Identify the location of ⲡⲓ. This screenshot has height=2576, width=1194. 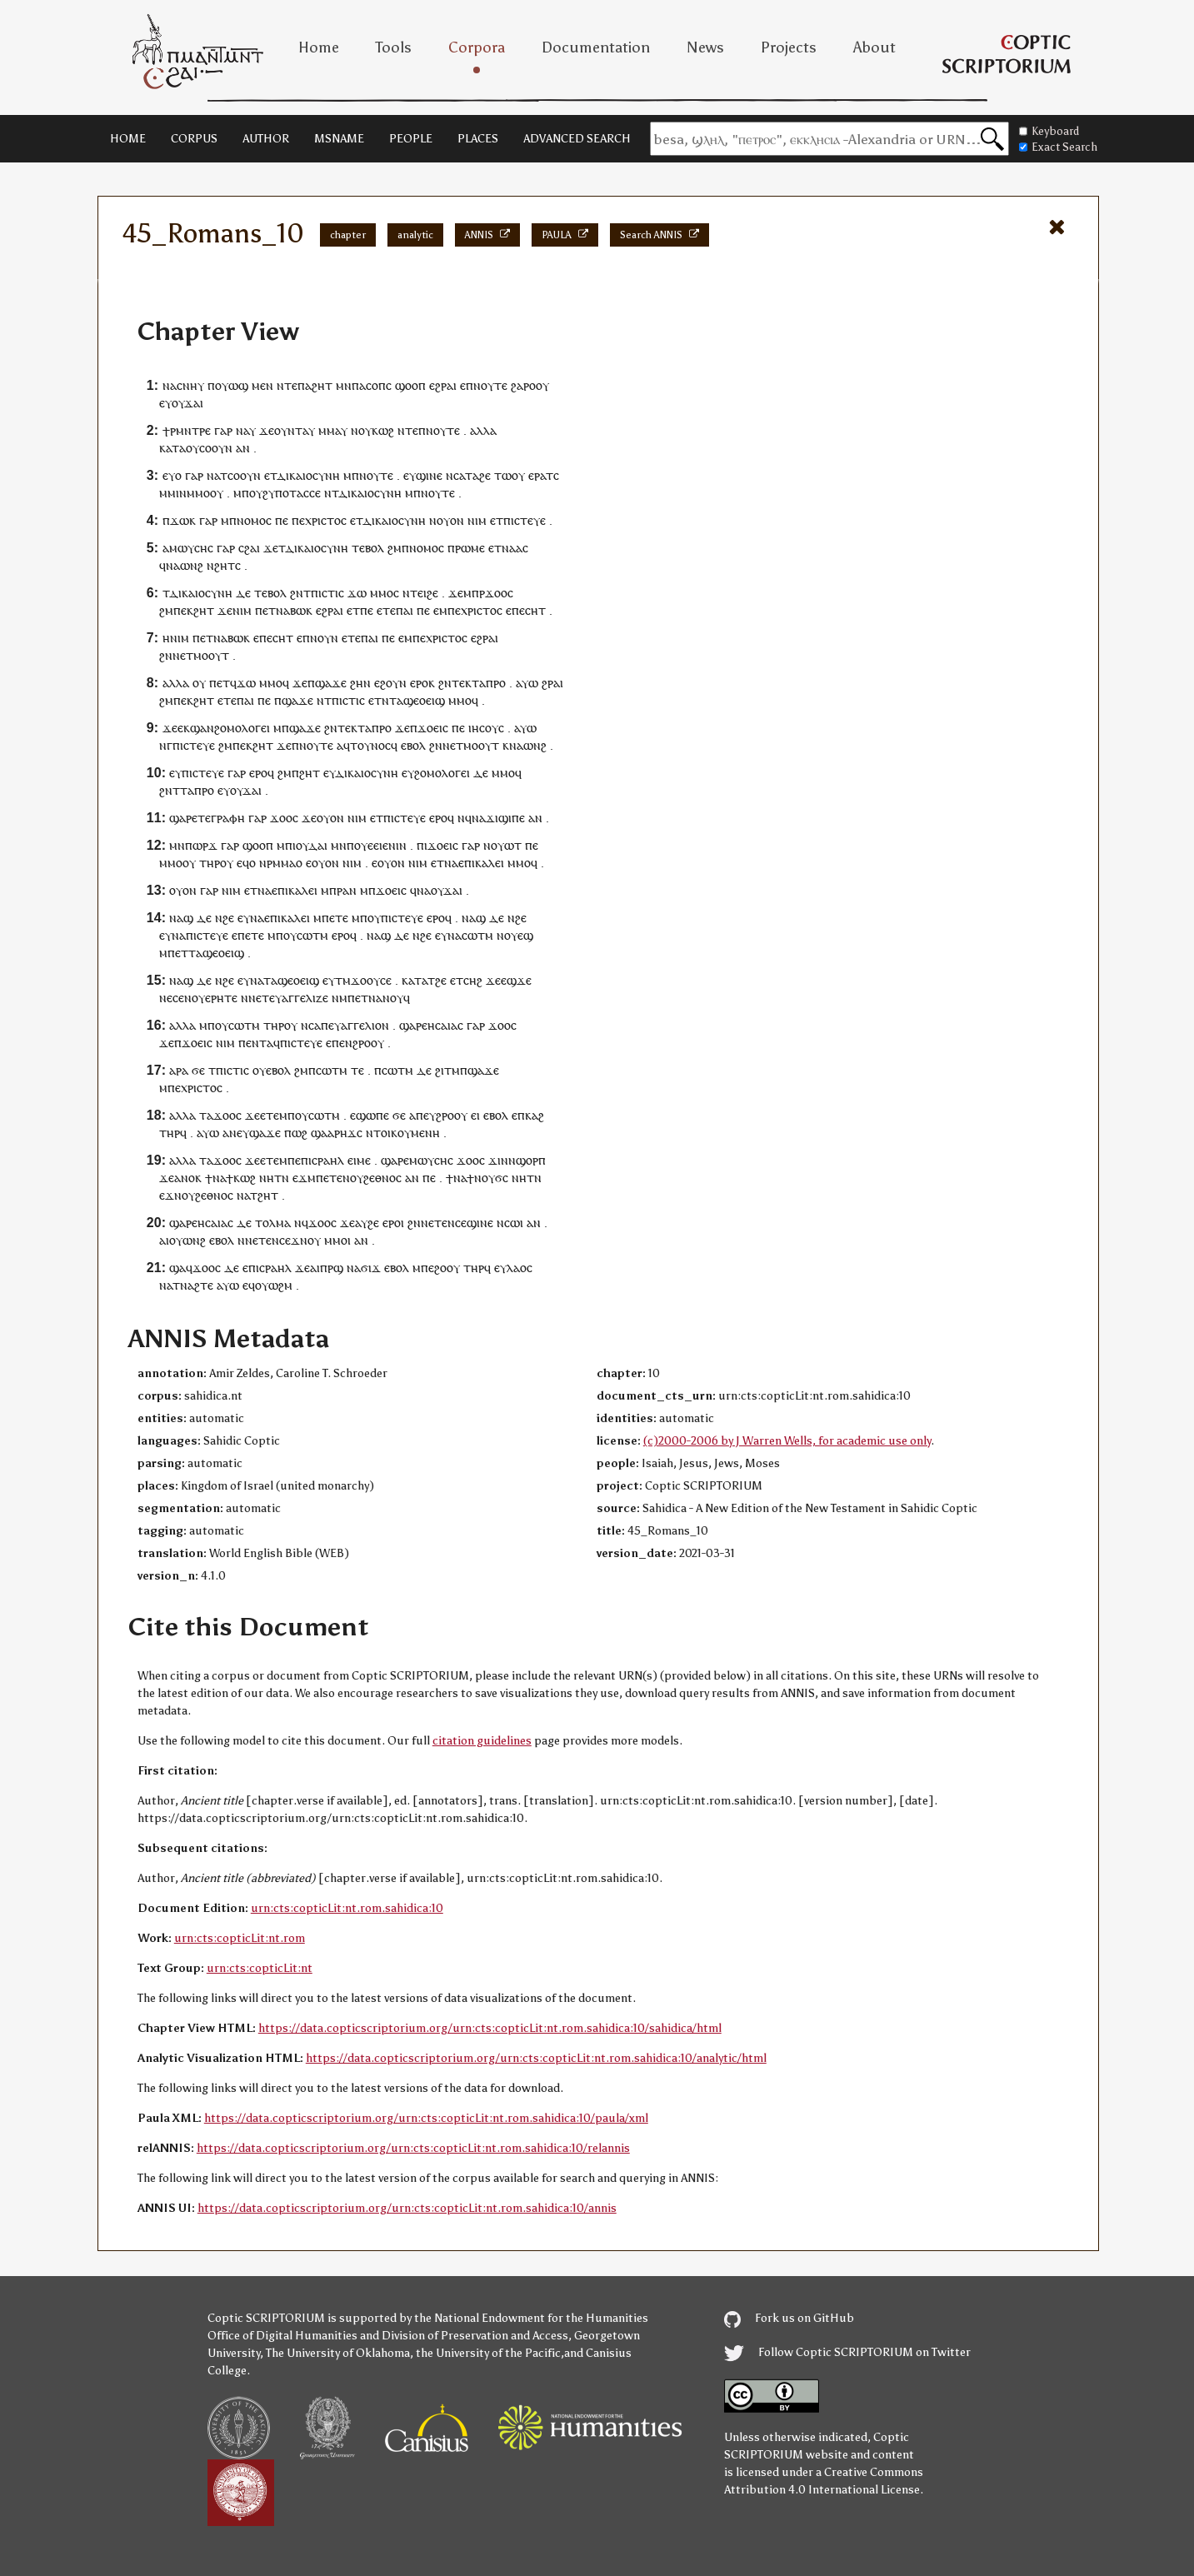
(422, 845).